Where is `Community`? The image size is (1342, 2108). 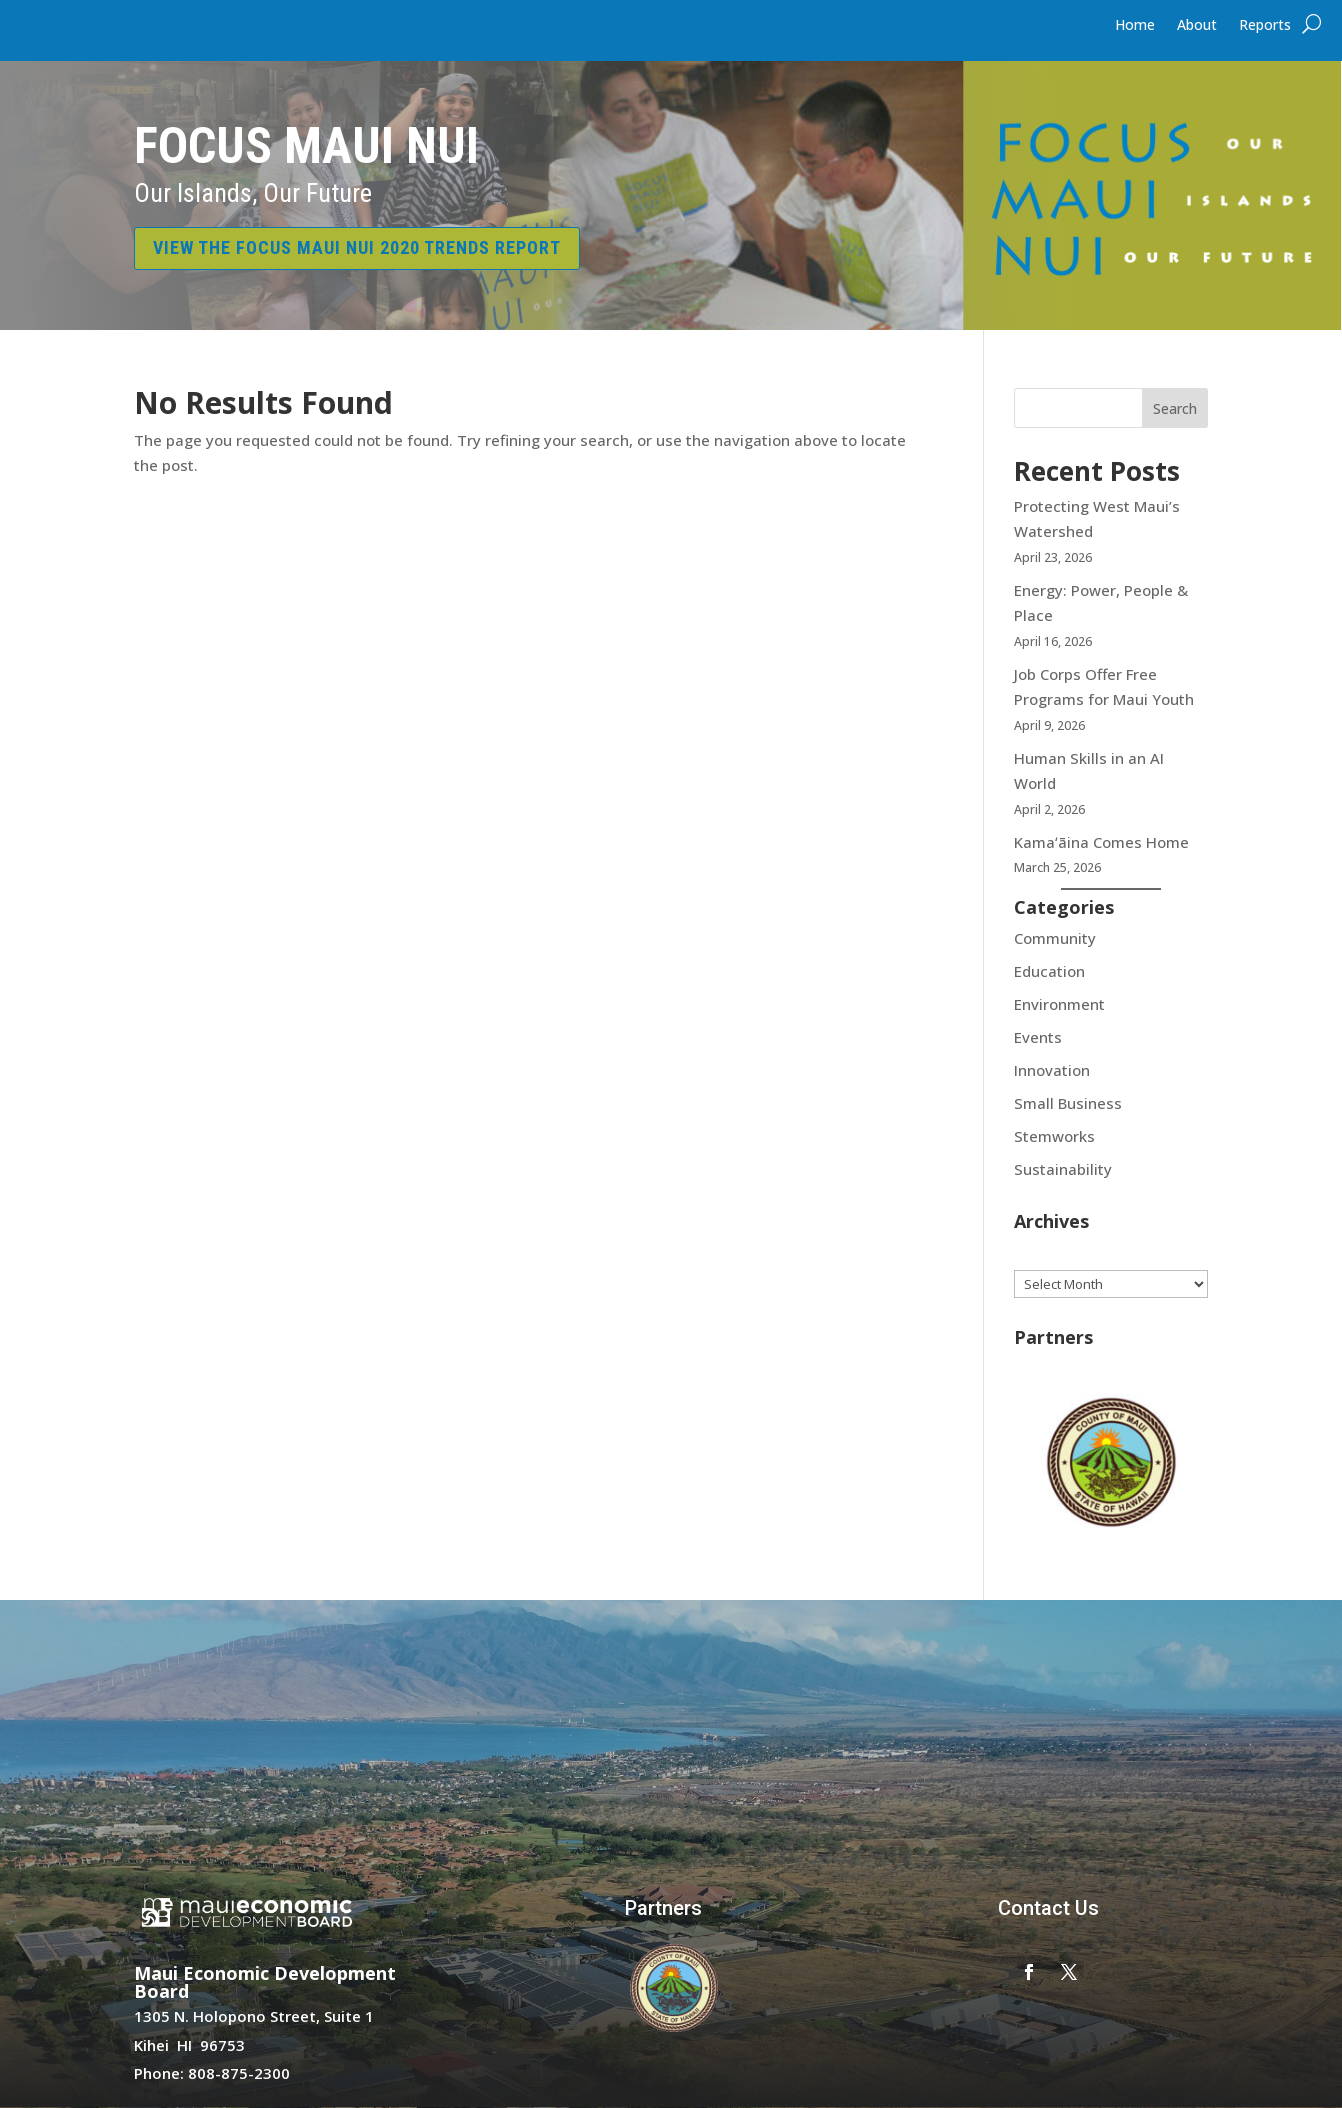 Community is located at coordinates (1055, 938).